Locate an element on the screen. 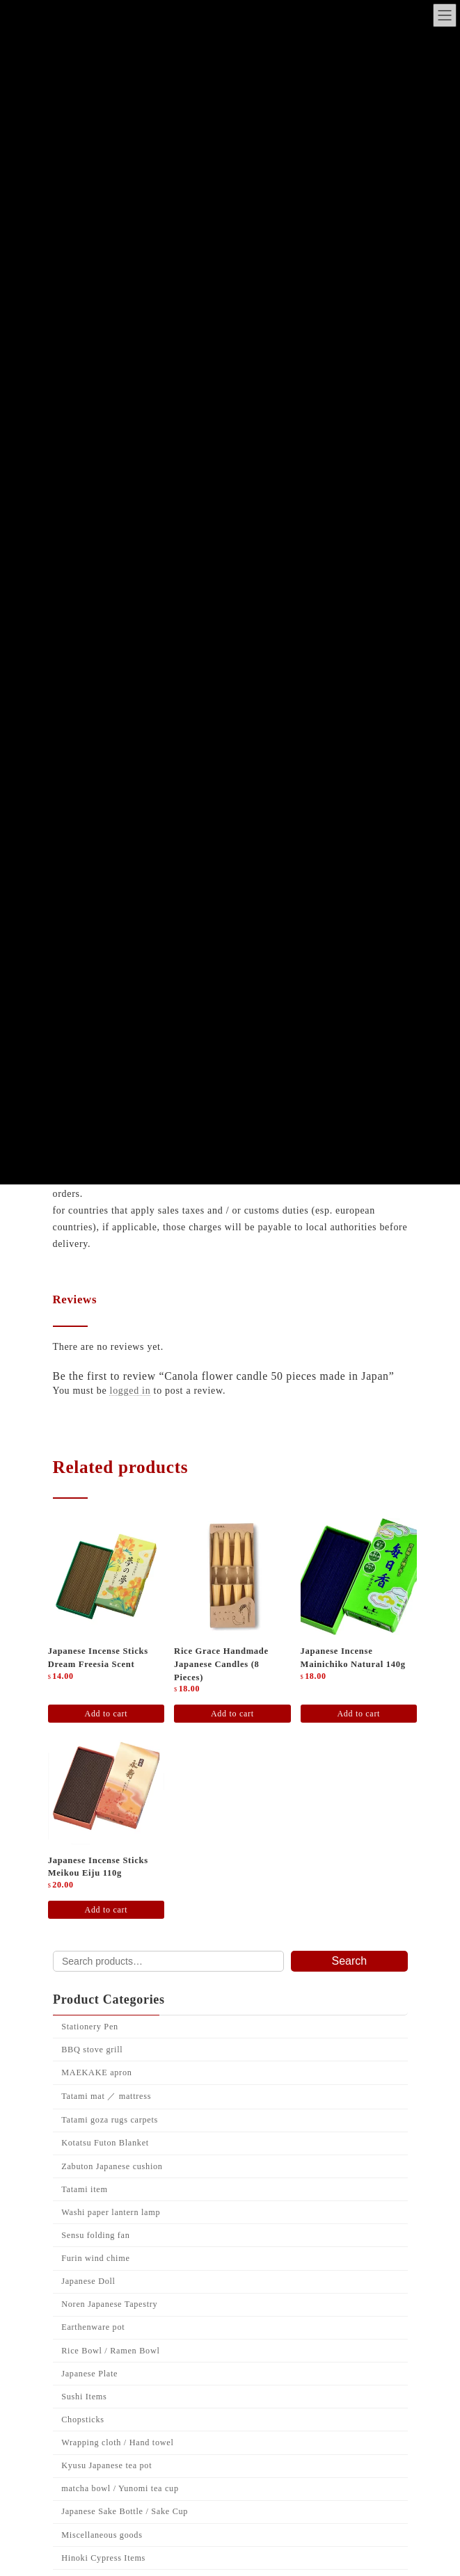 The width and height of the screenshot is (460, 2576). Earthenware pot is located at coordinates (93, 2327).